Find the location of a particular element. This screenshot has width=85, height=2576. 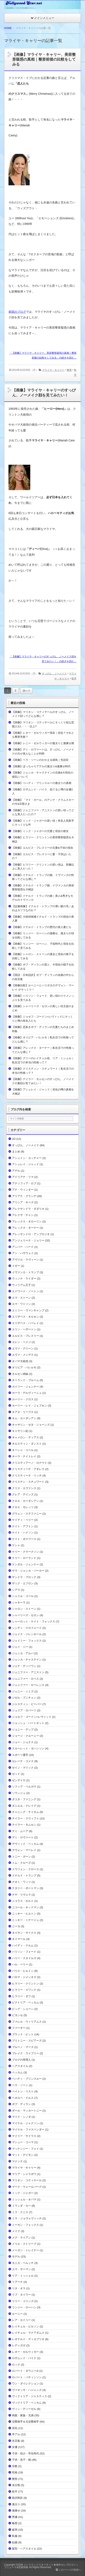

ベハティ・プリンスルー is located at coordinates (27, 2078).